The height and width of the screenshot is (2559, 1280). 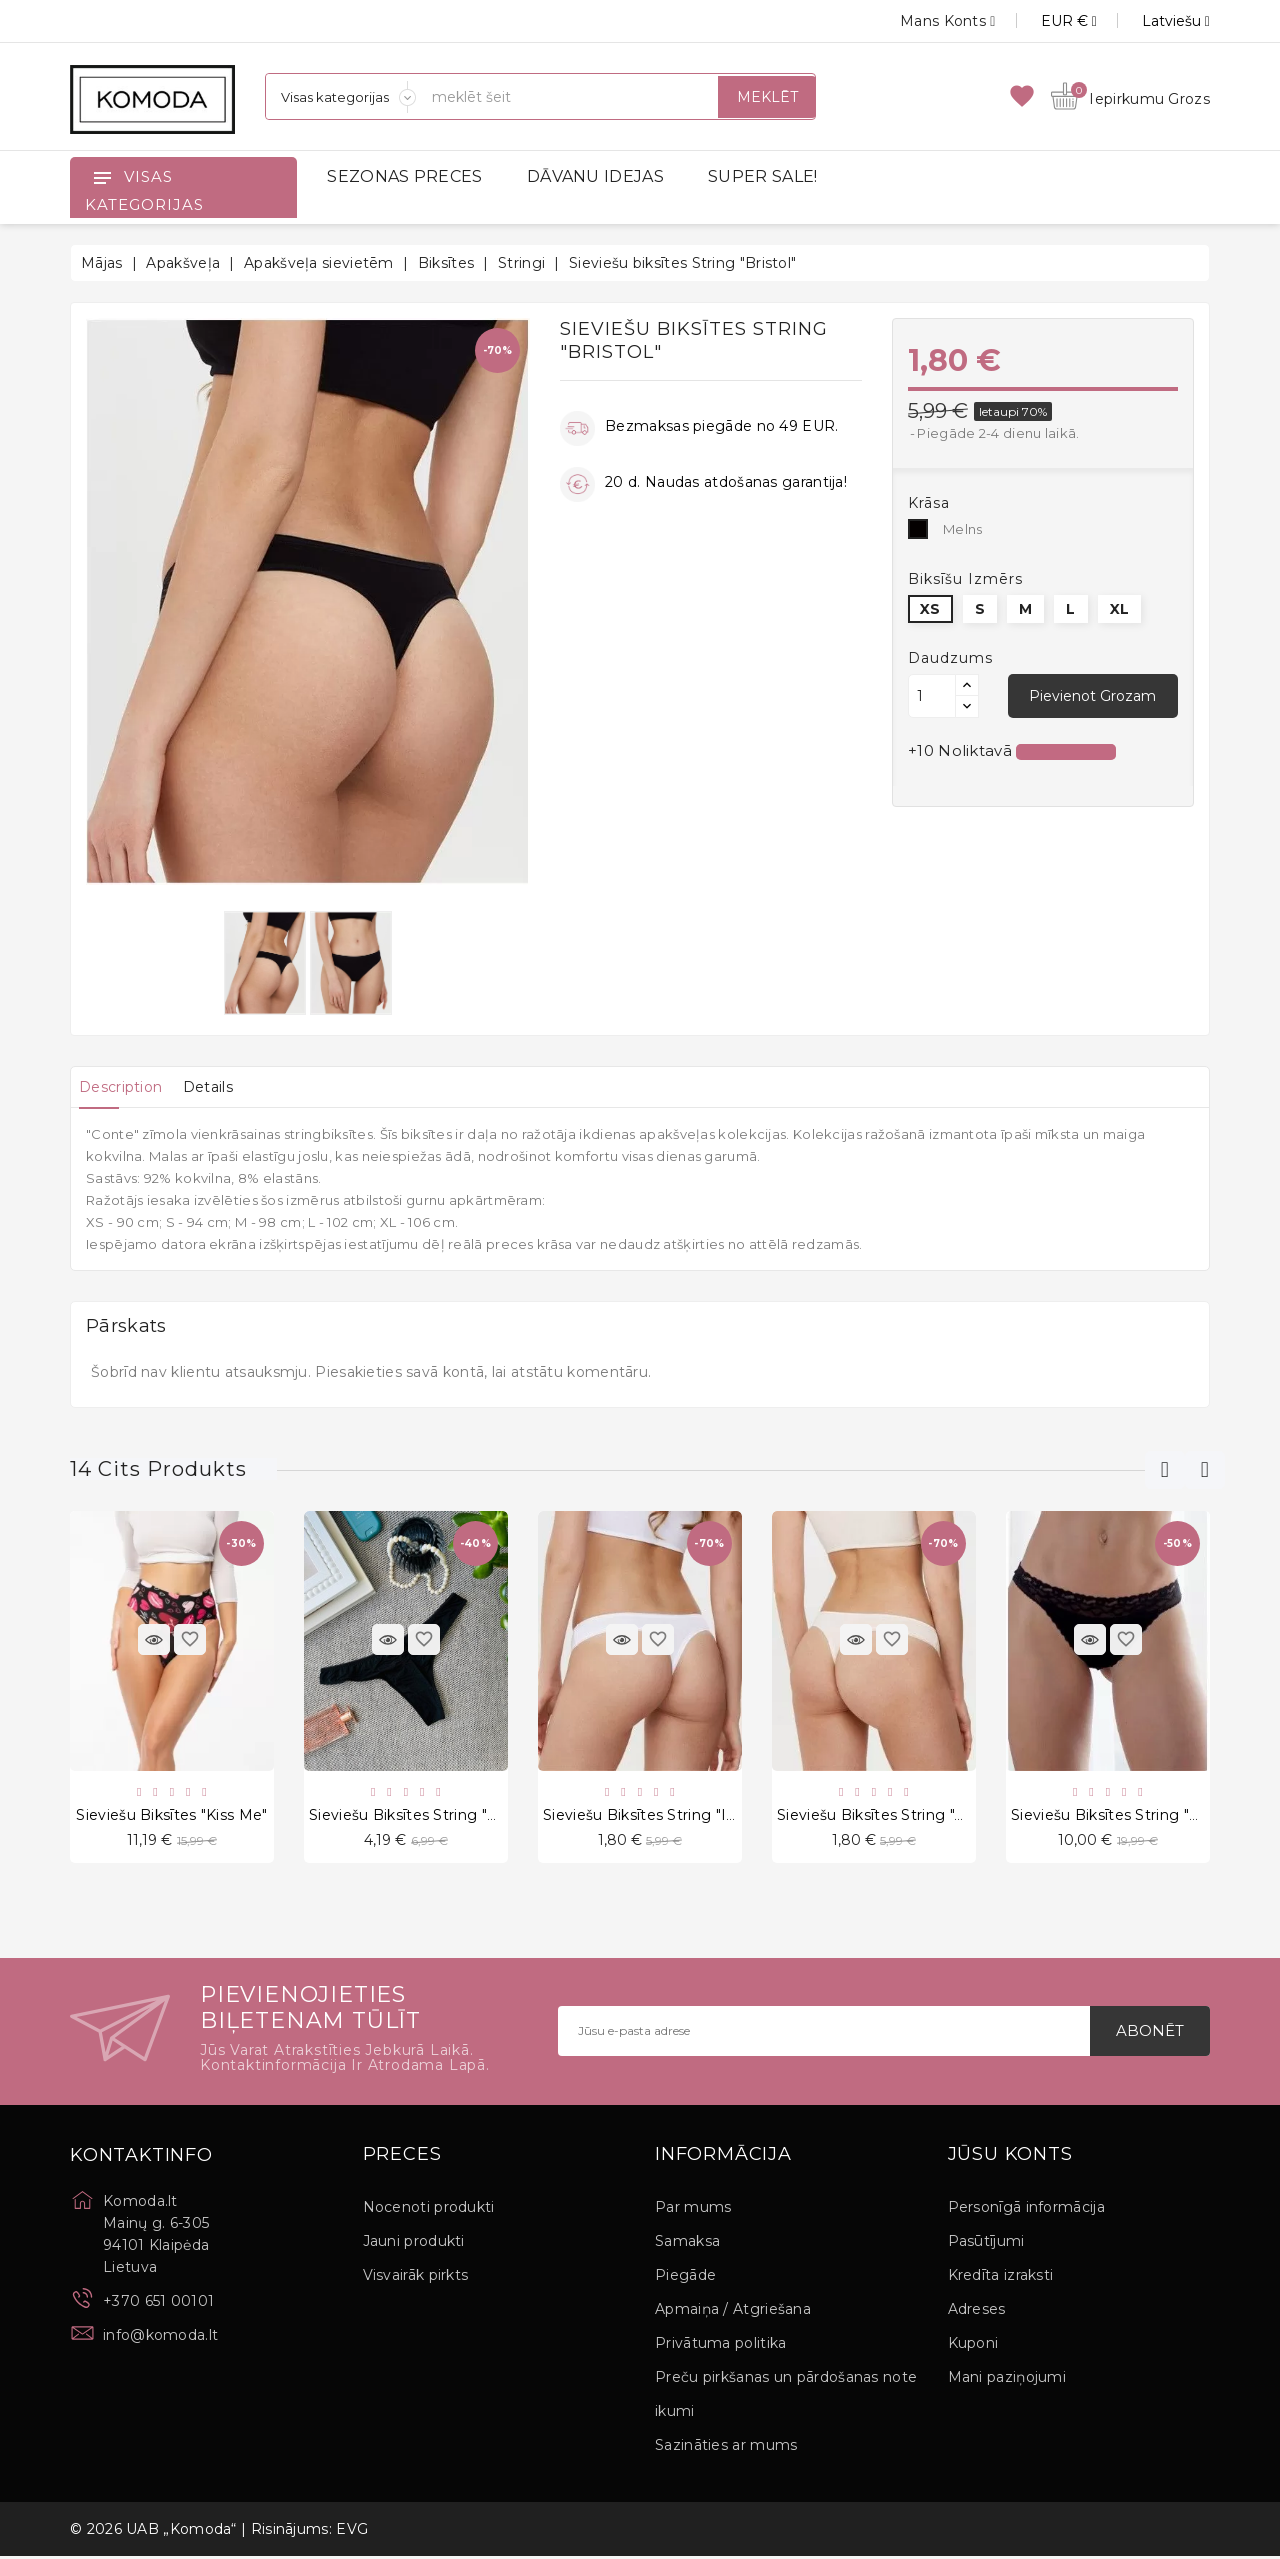 What do you see at coordinates (127, 1087) in the screenshot?
I see `Description` at bounding box center [127, 1087].